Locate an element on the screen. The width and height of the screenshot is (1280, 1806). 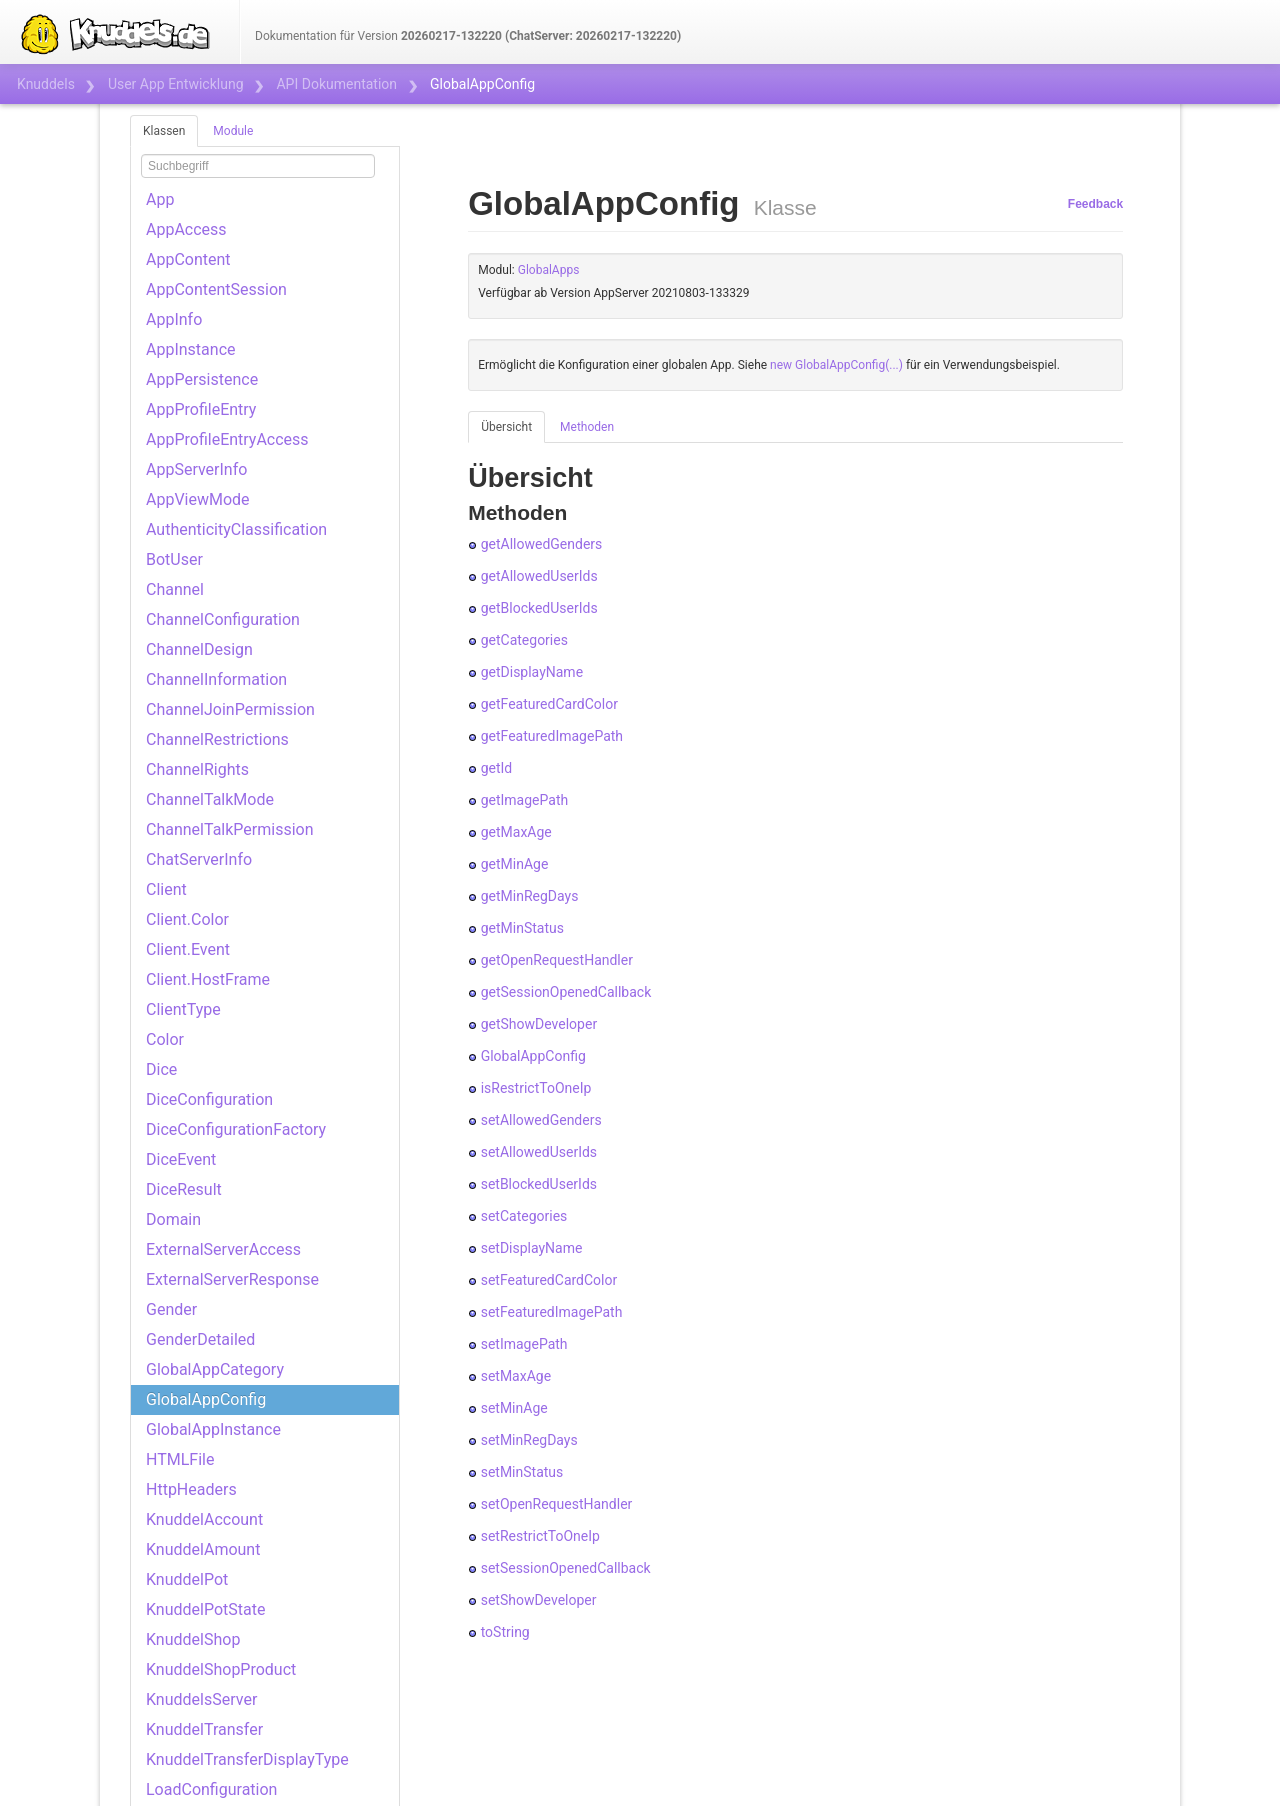
Color is located at coordinates (165, 1039).